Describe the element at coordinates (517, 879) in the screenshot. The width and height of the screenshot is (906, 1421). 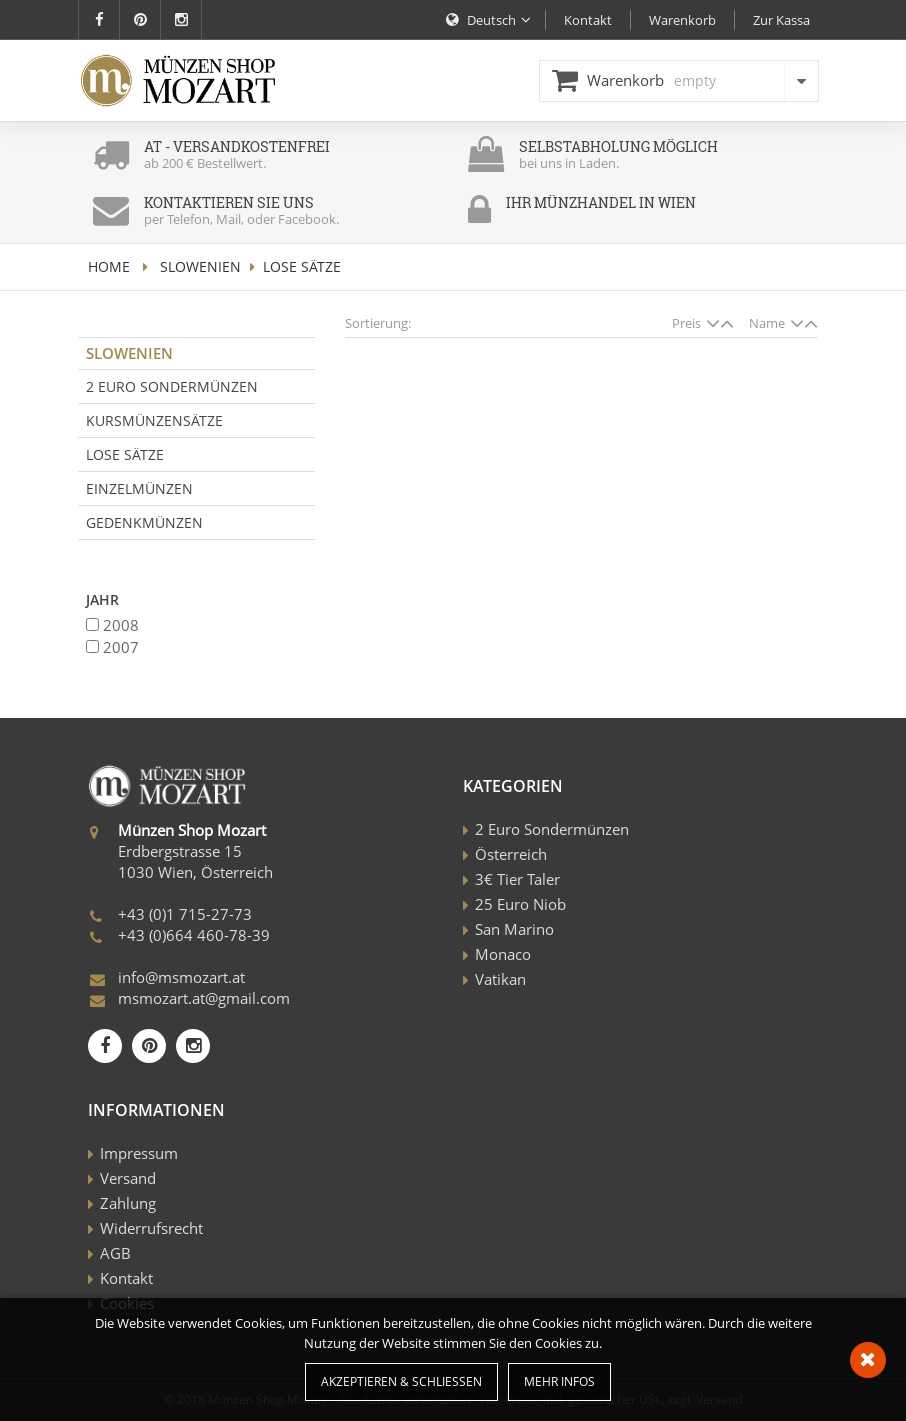
I see `3€ Tier Taler` at that location.